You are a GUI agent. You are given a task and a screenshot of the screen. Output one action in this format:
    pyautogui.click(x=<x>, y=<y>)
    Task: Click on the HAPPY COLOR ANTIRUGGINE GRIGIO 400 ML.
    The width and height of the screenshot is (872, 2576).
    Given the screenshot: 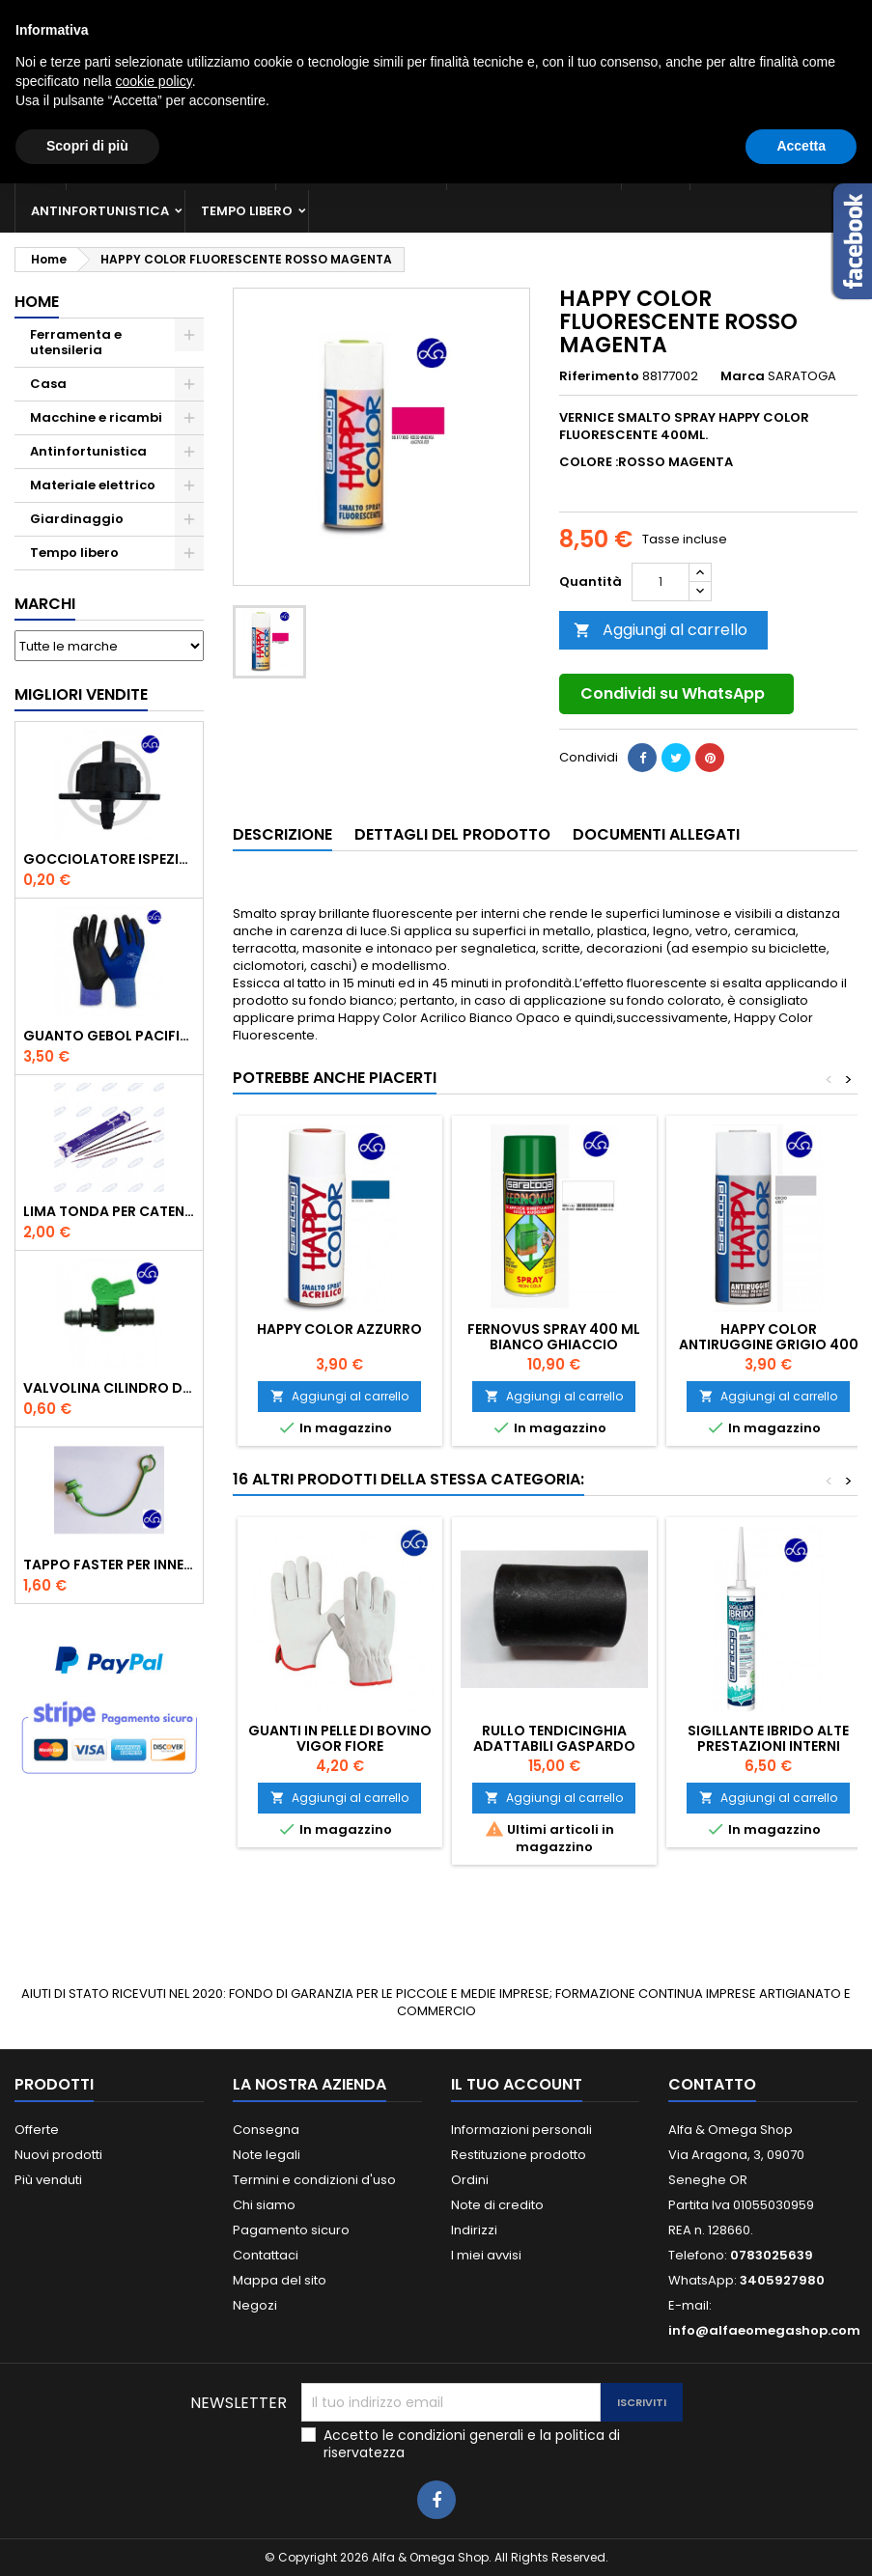 What is the action you would take?
    pyautogui.click(x=768, y=1344)
    